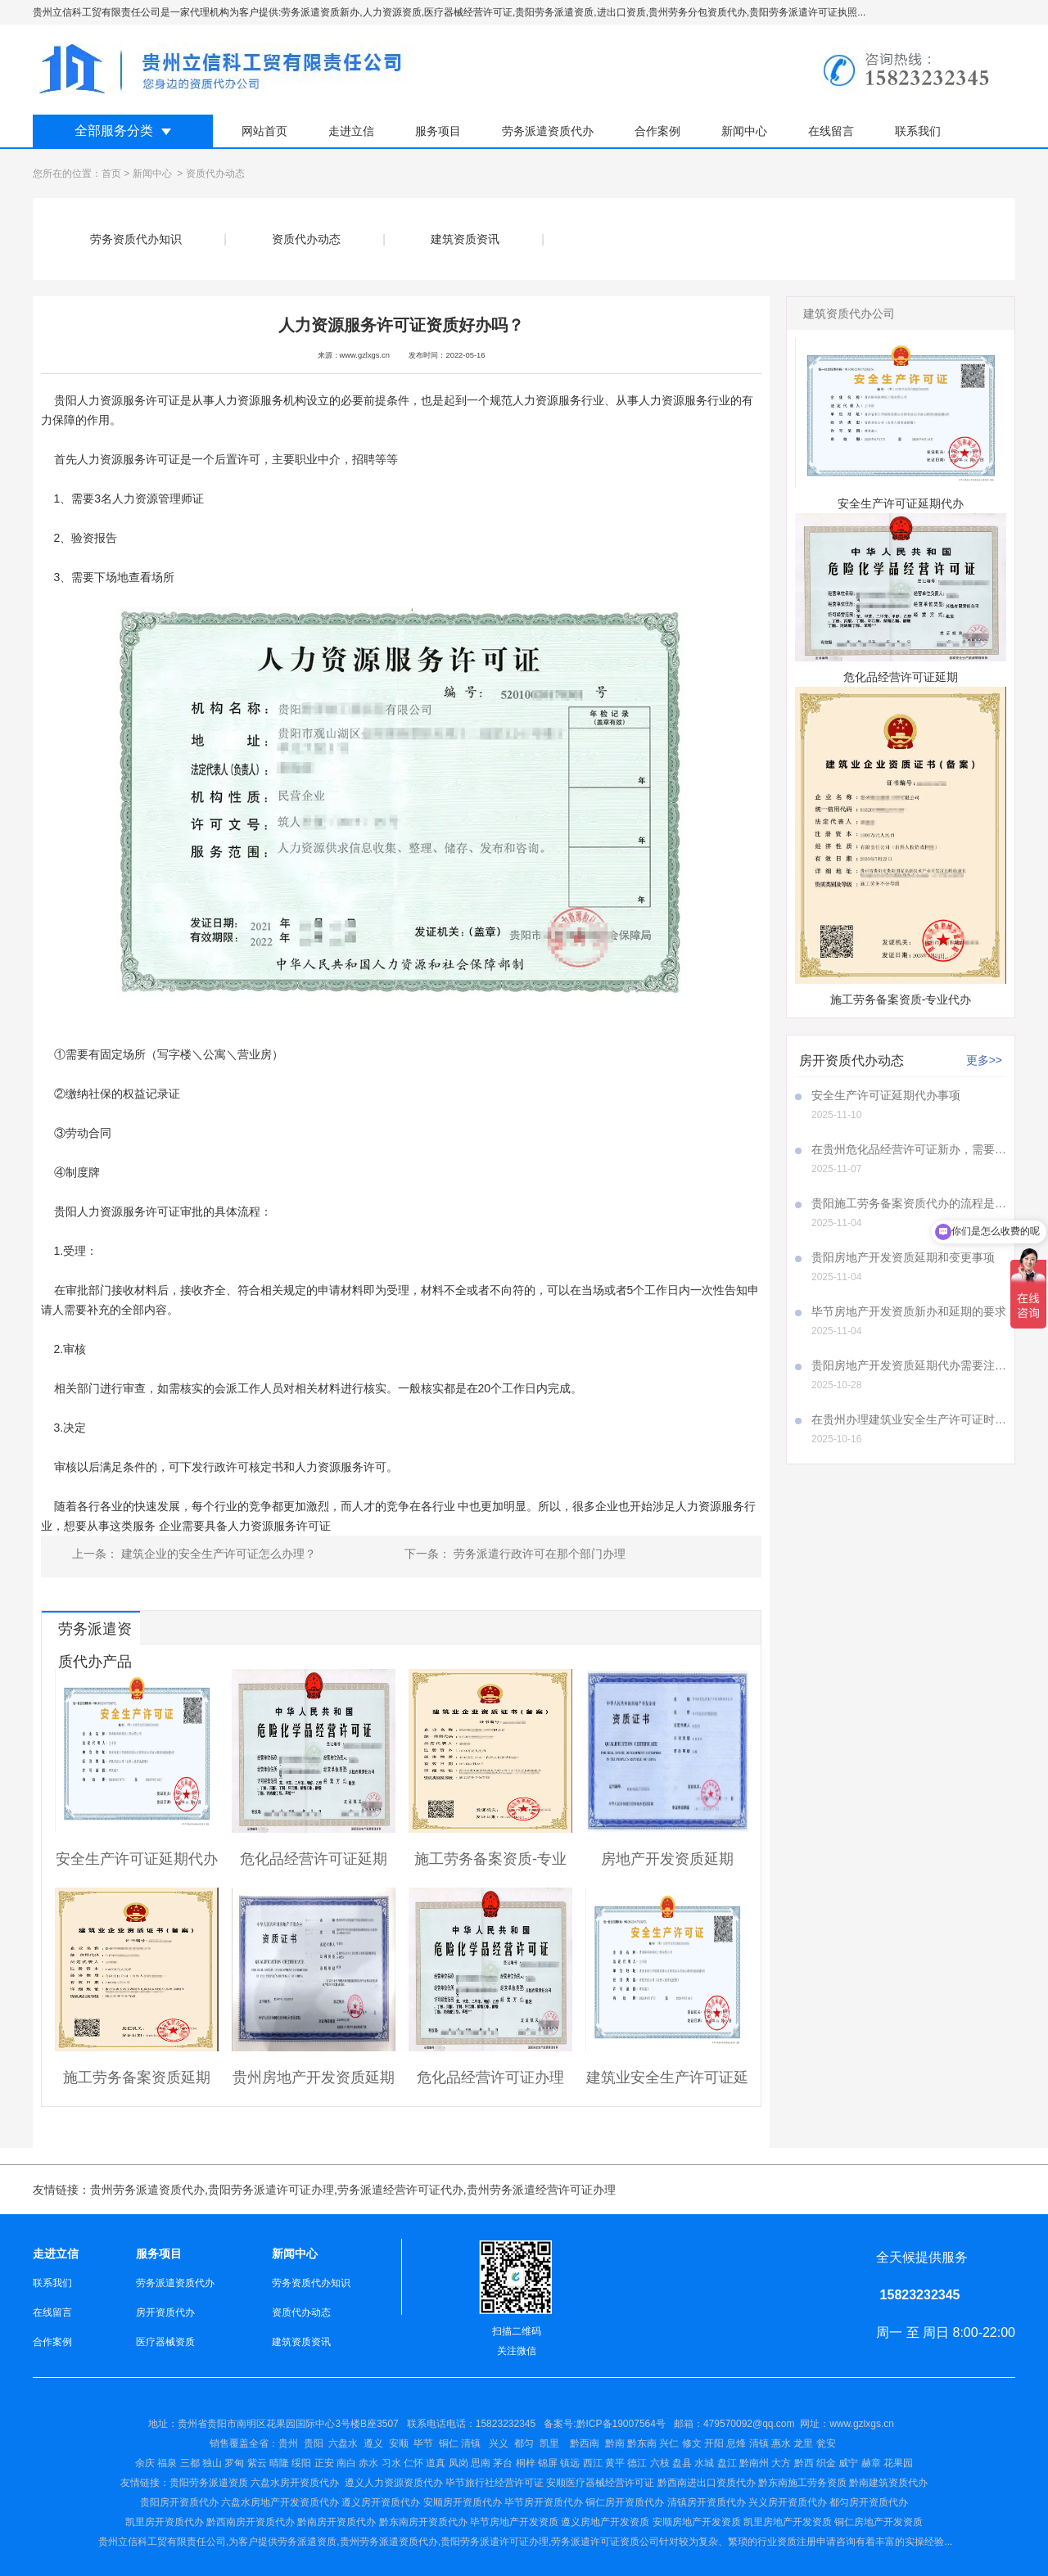 The width and height of the screenshot is (1048, 2576). What do you see at coordinates (269, 2463) in the screenshot?
I see `余庆 福泉 三都 独山 罗甸 紫云 晴隆 绥阳 正安 南白 赤水 习水` at bounding box center [269, 2463].